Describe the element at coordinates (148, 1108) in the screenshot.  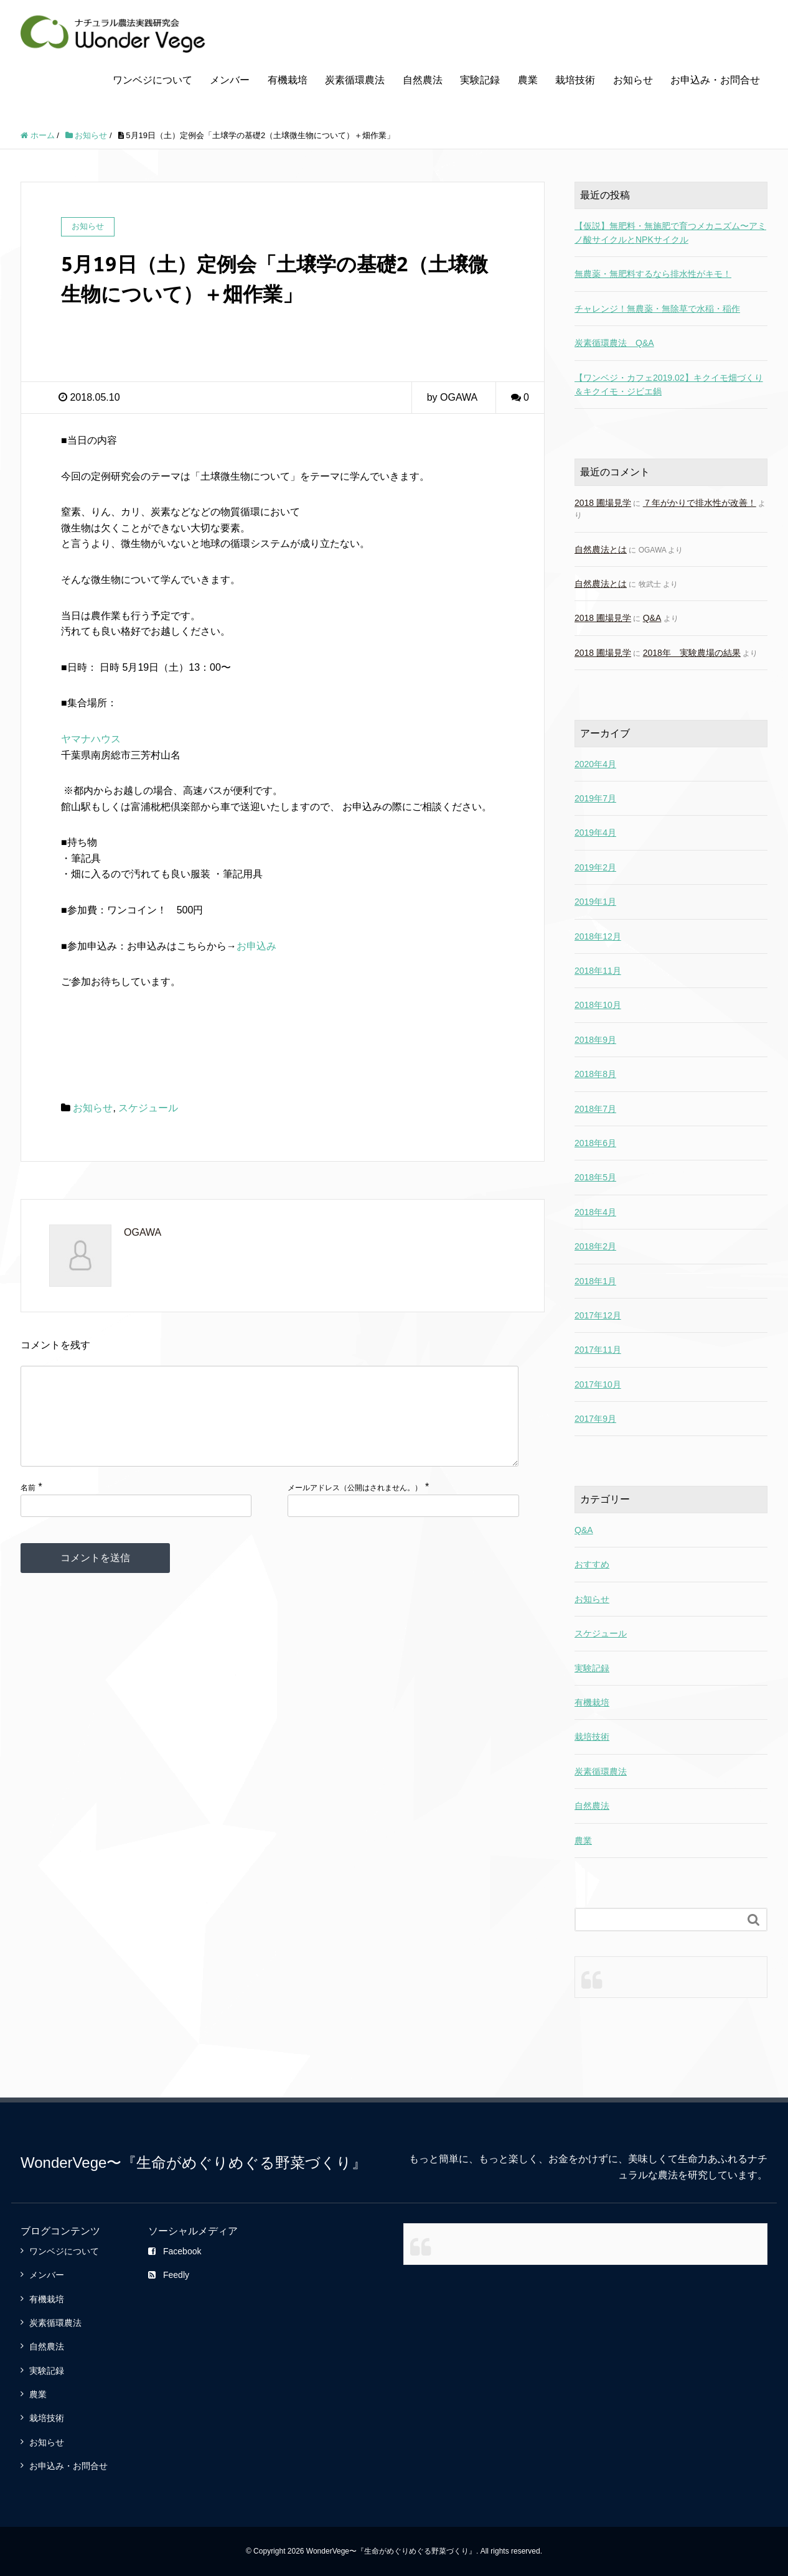
I see `スケジュール` at that location.